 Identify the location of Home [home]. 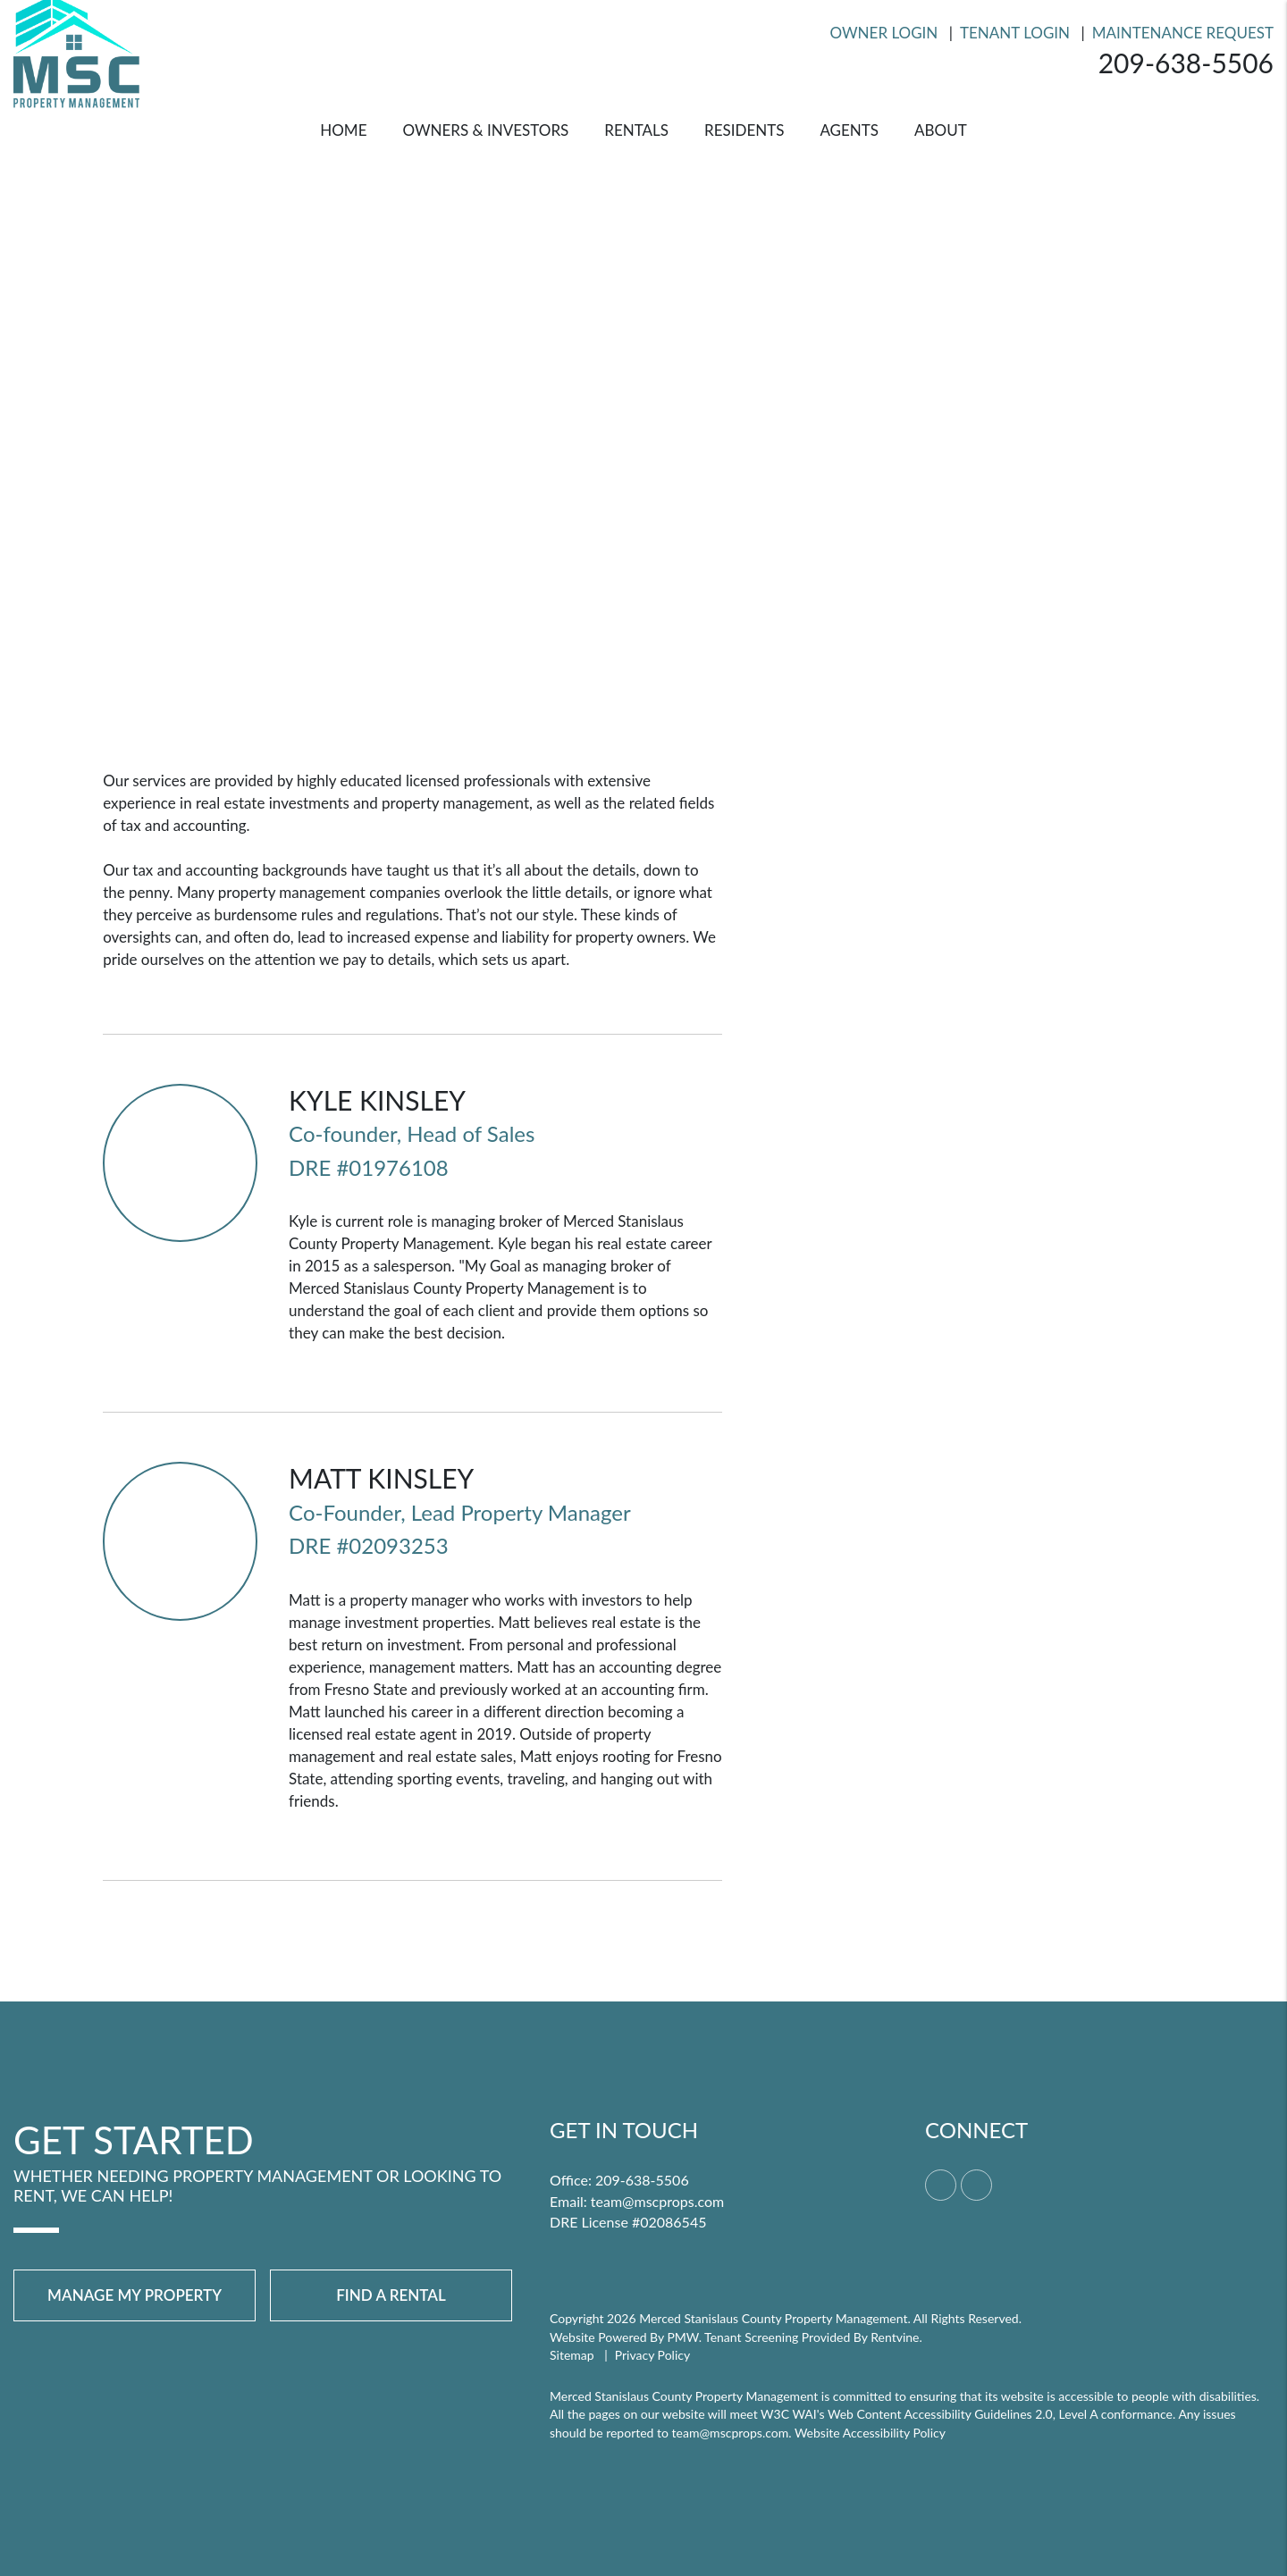
(343, 130).